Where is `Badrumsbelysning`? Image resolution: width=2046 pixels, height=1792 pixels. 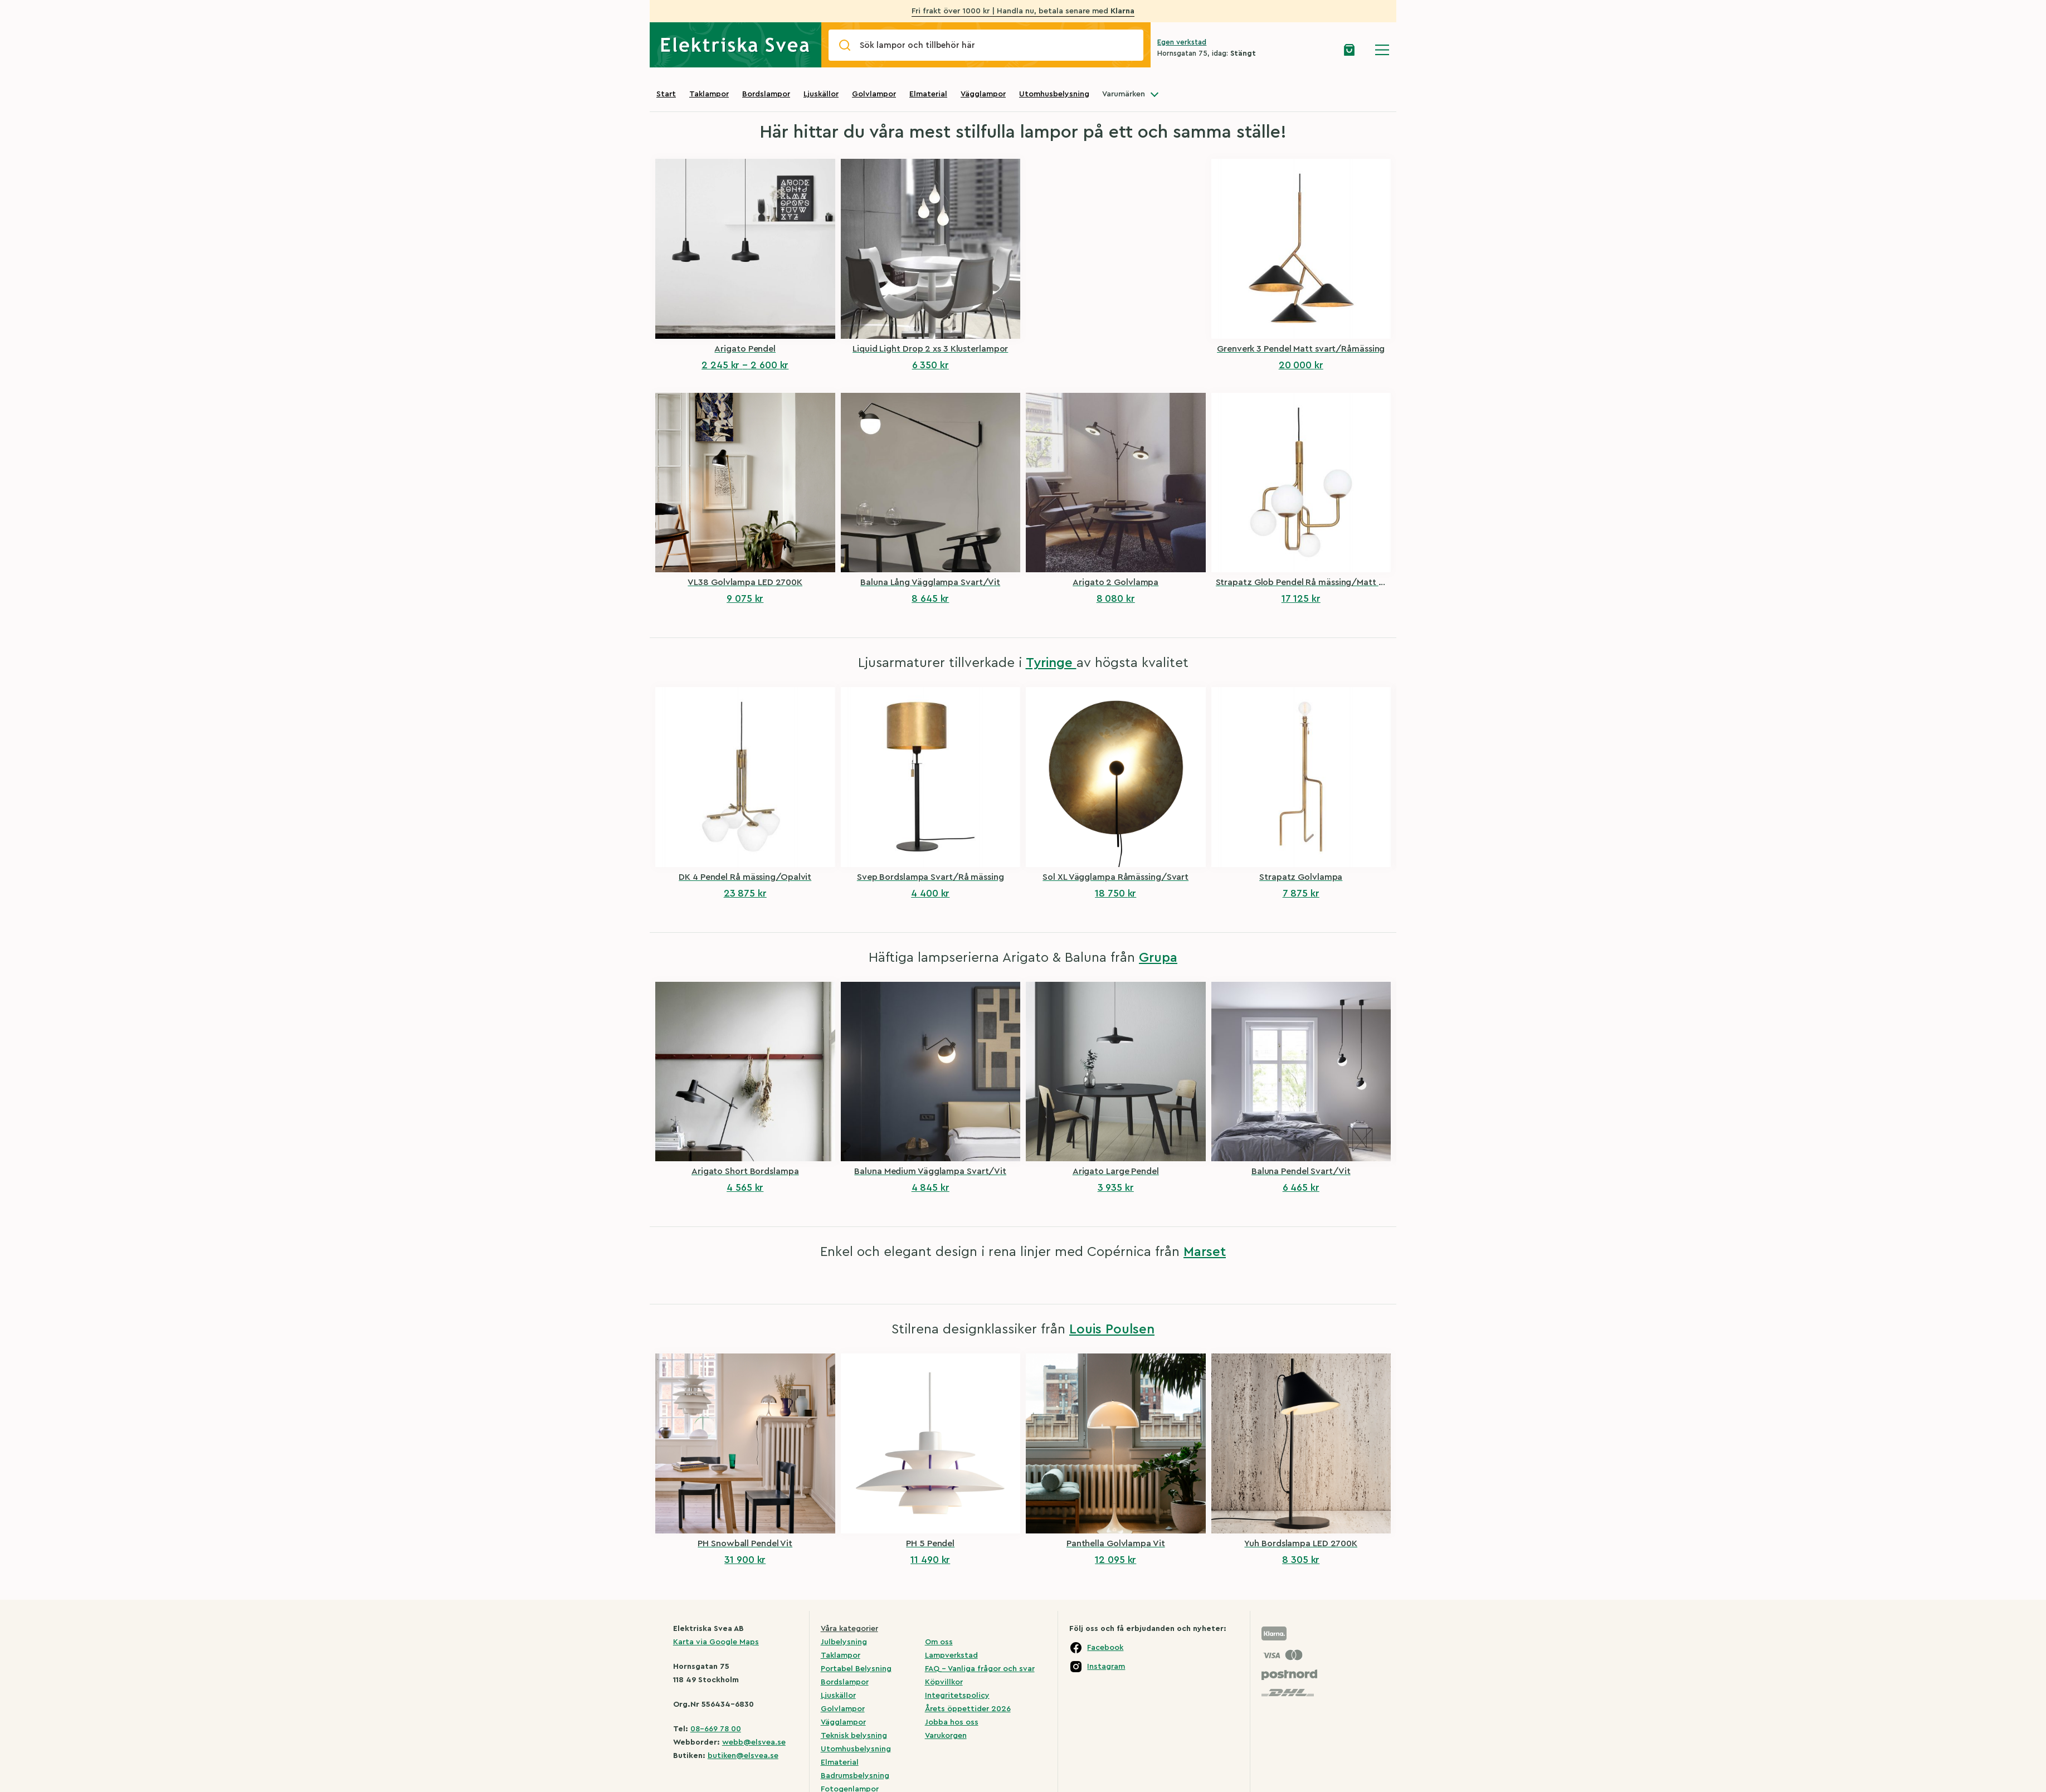 Badrumsbelysning is located at coordinates (855, 1776).